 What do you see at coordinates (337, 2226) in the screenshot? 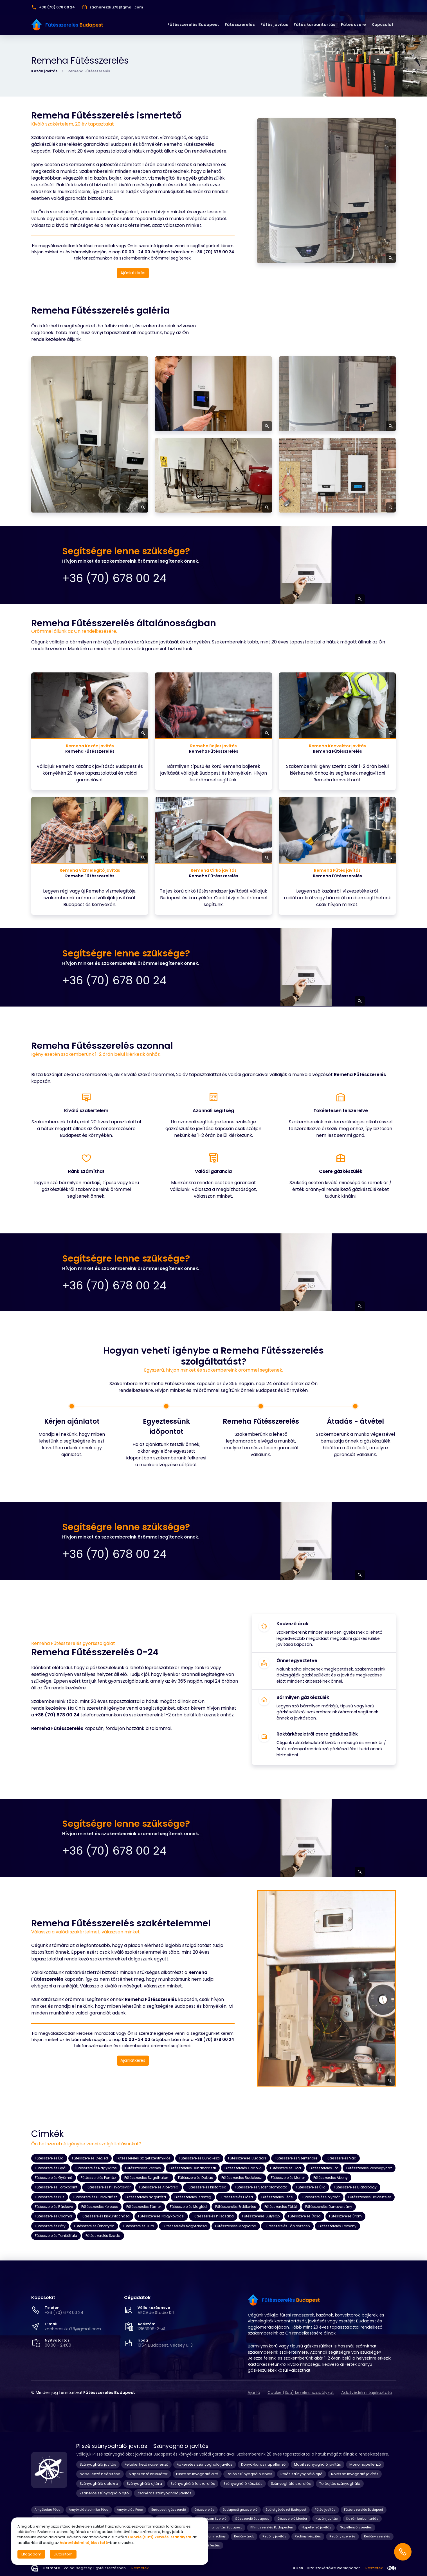
I see `Fűtésszerelés Taksony` at bounding box center [337, 2226].